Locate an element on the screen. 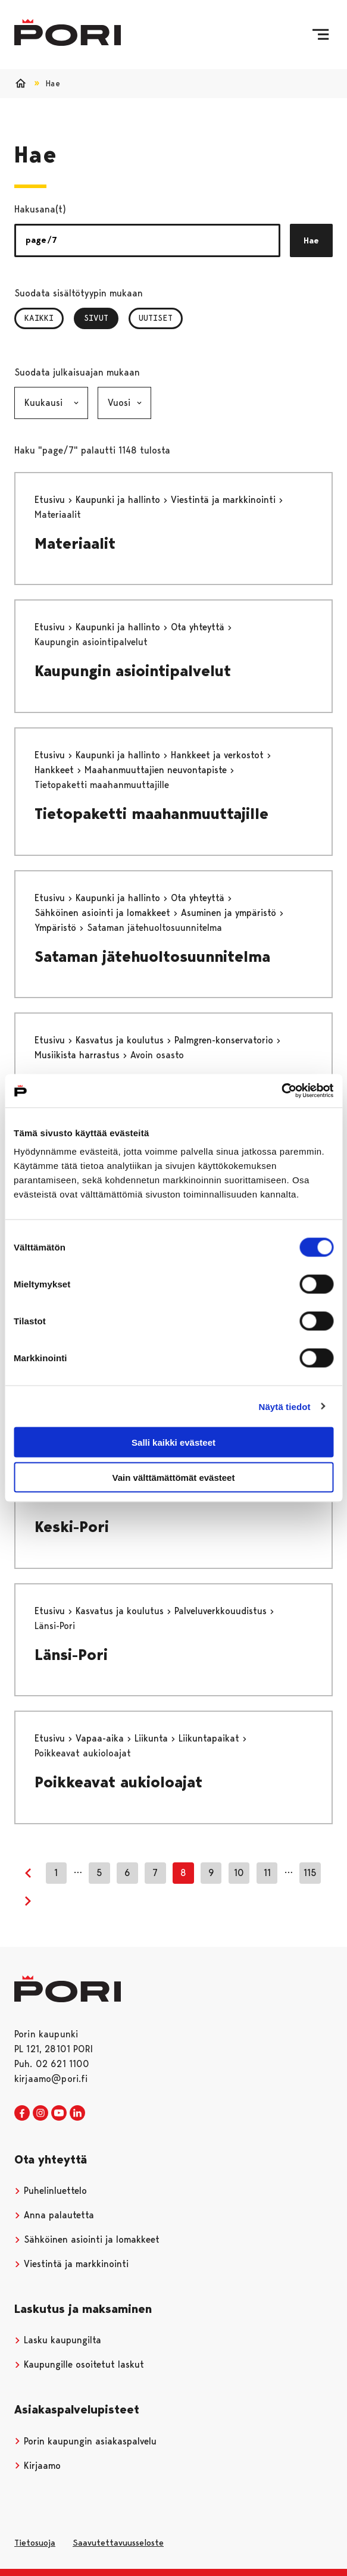  [Cookiebot tekijä Usercentrics - avautuu uudessa ikkunassa] is located at coordinates (281, 1091).